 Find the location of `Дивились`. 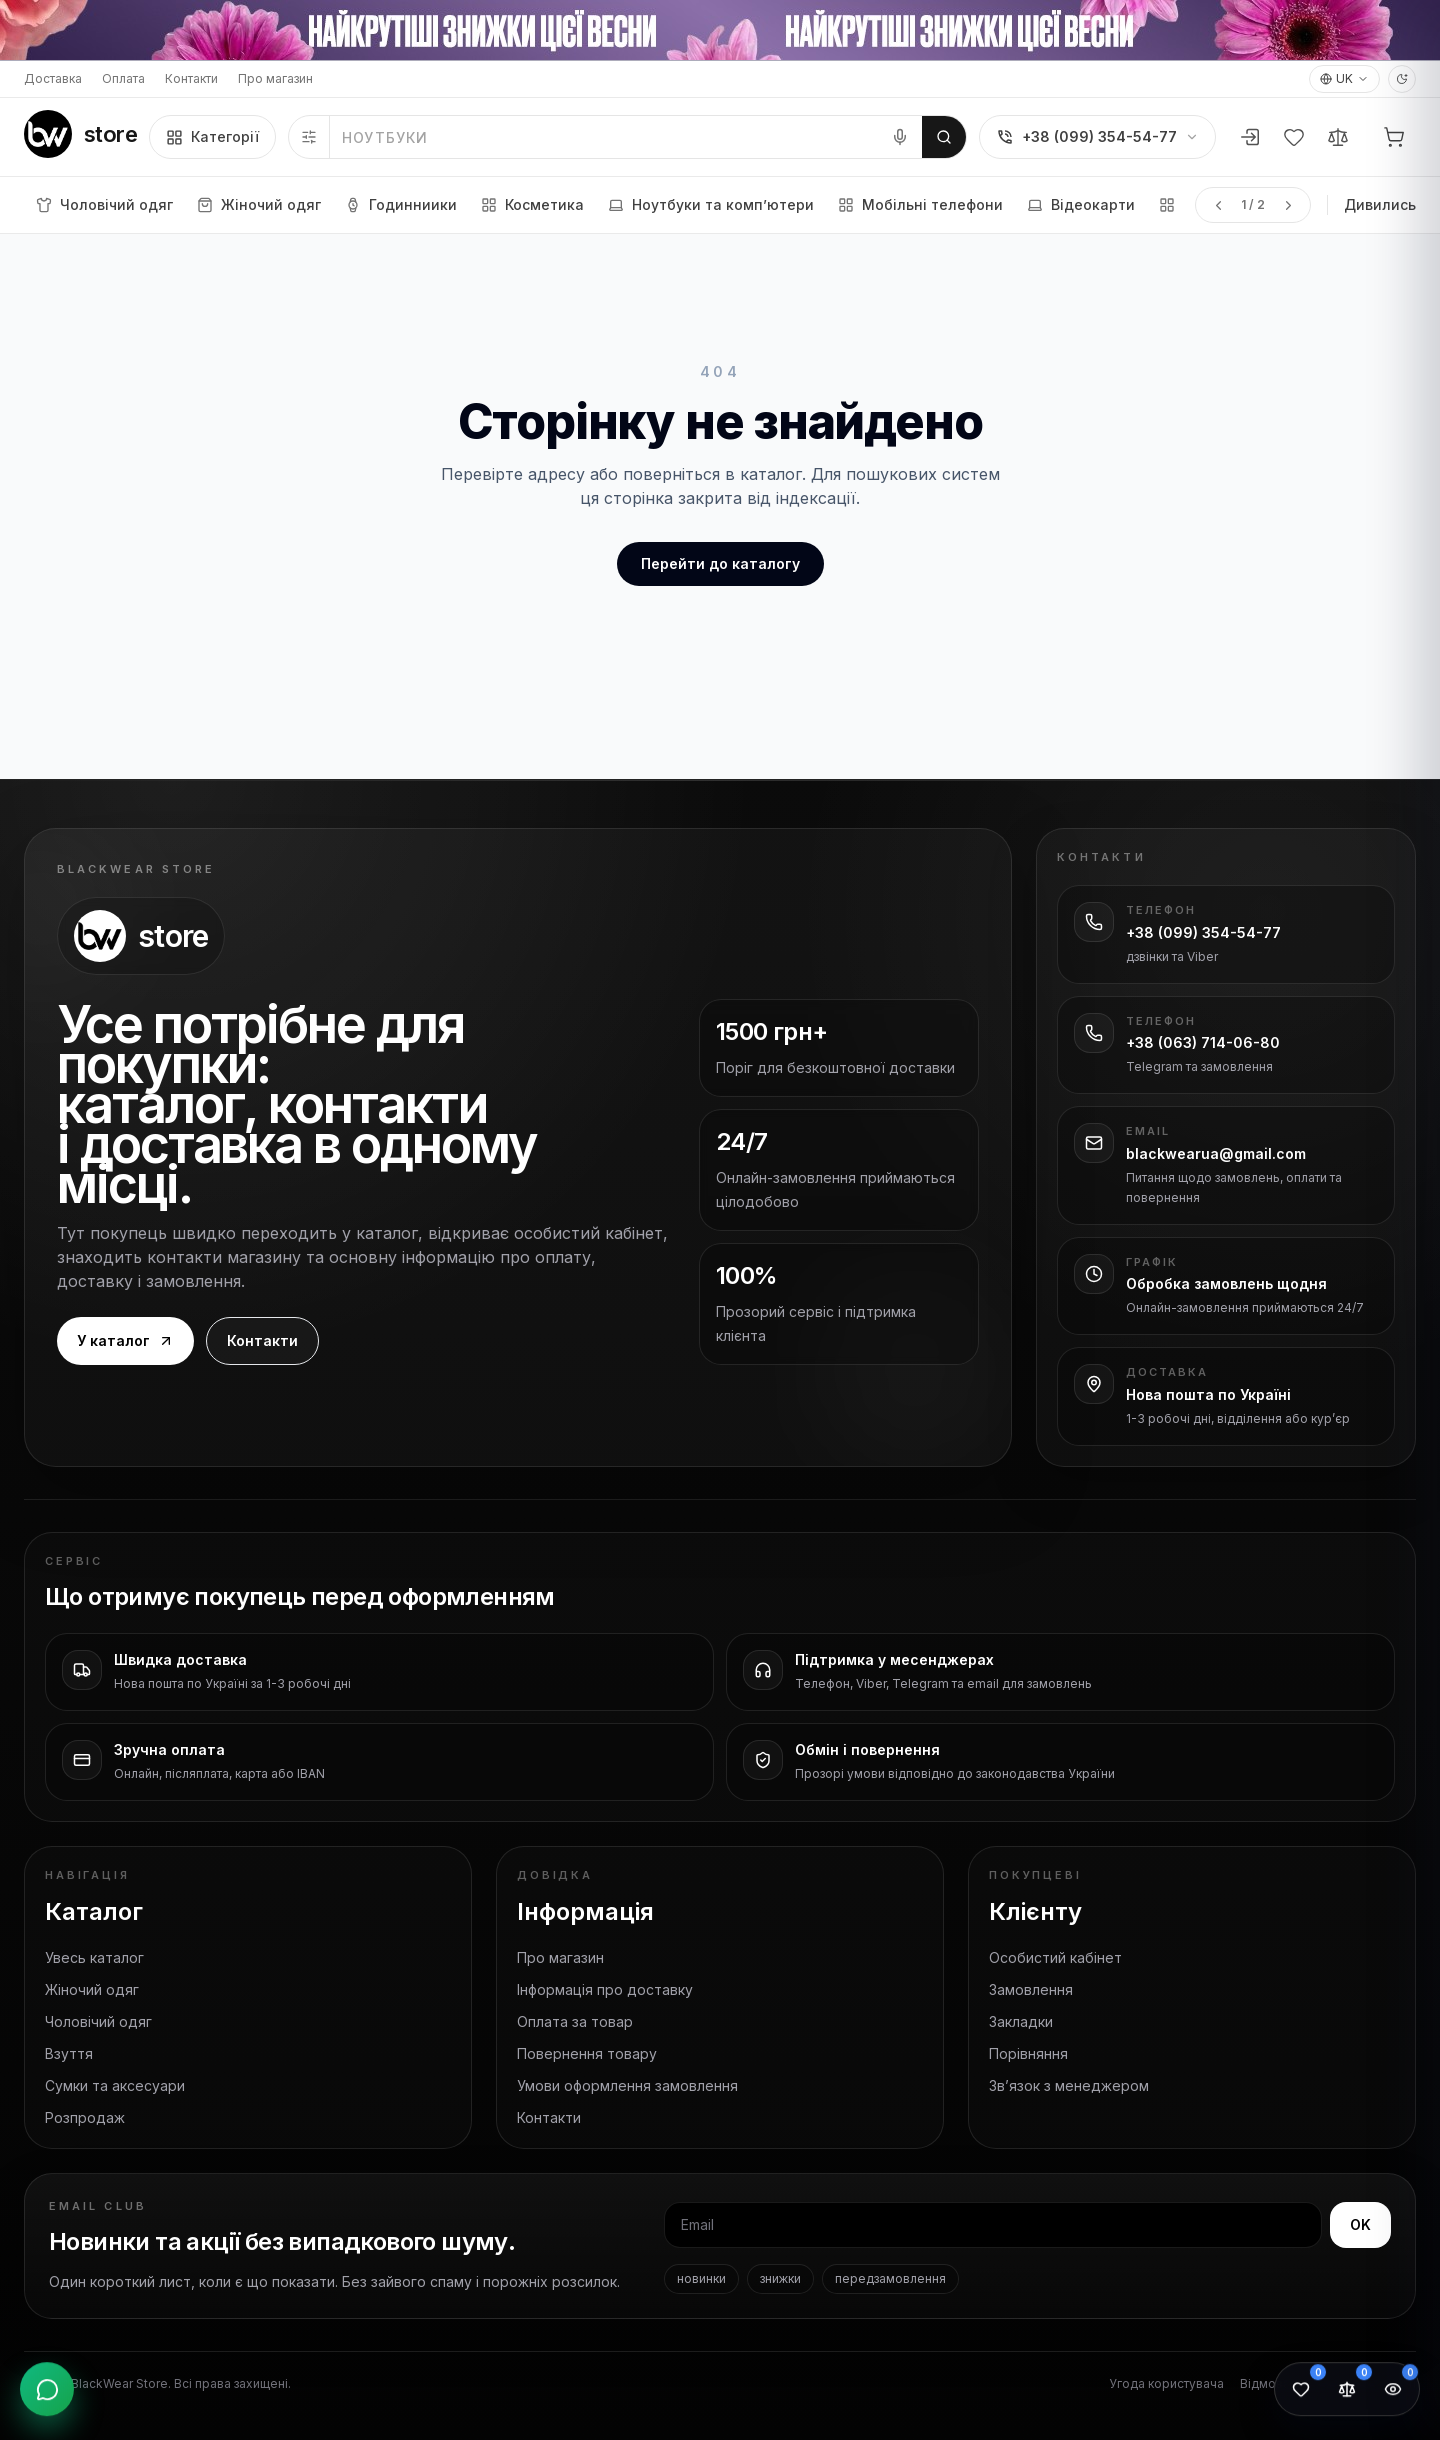

Дивились is located at coordinates (1380, 204).